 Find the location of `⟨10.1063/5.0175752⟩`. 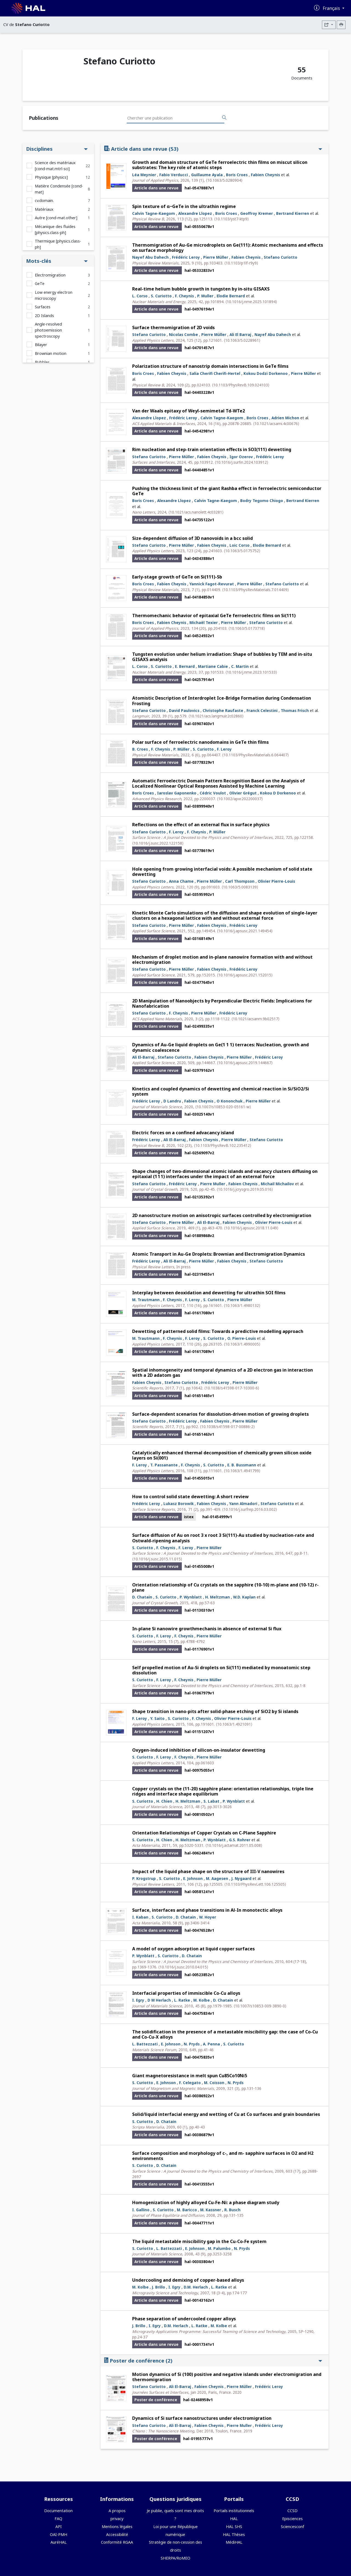

⟨10.1063/5.0175752⟩ is located at coordinates (242, 550).